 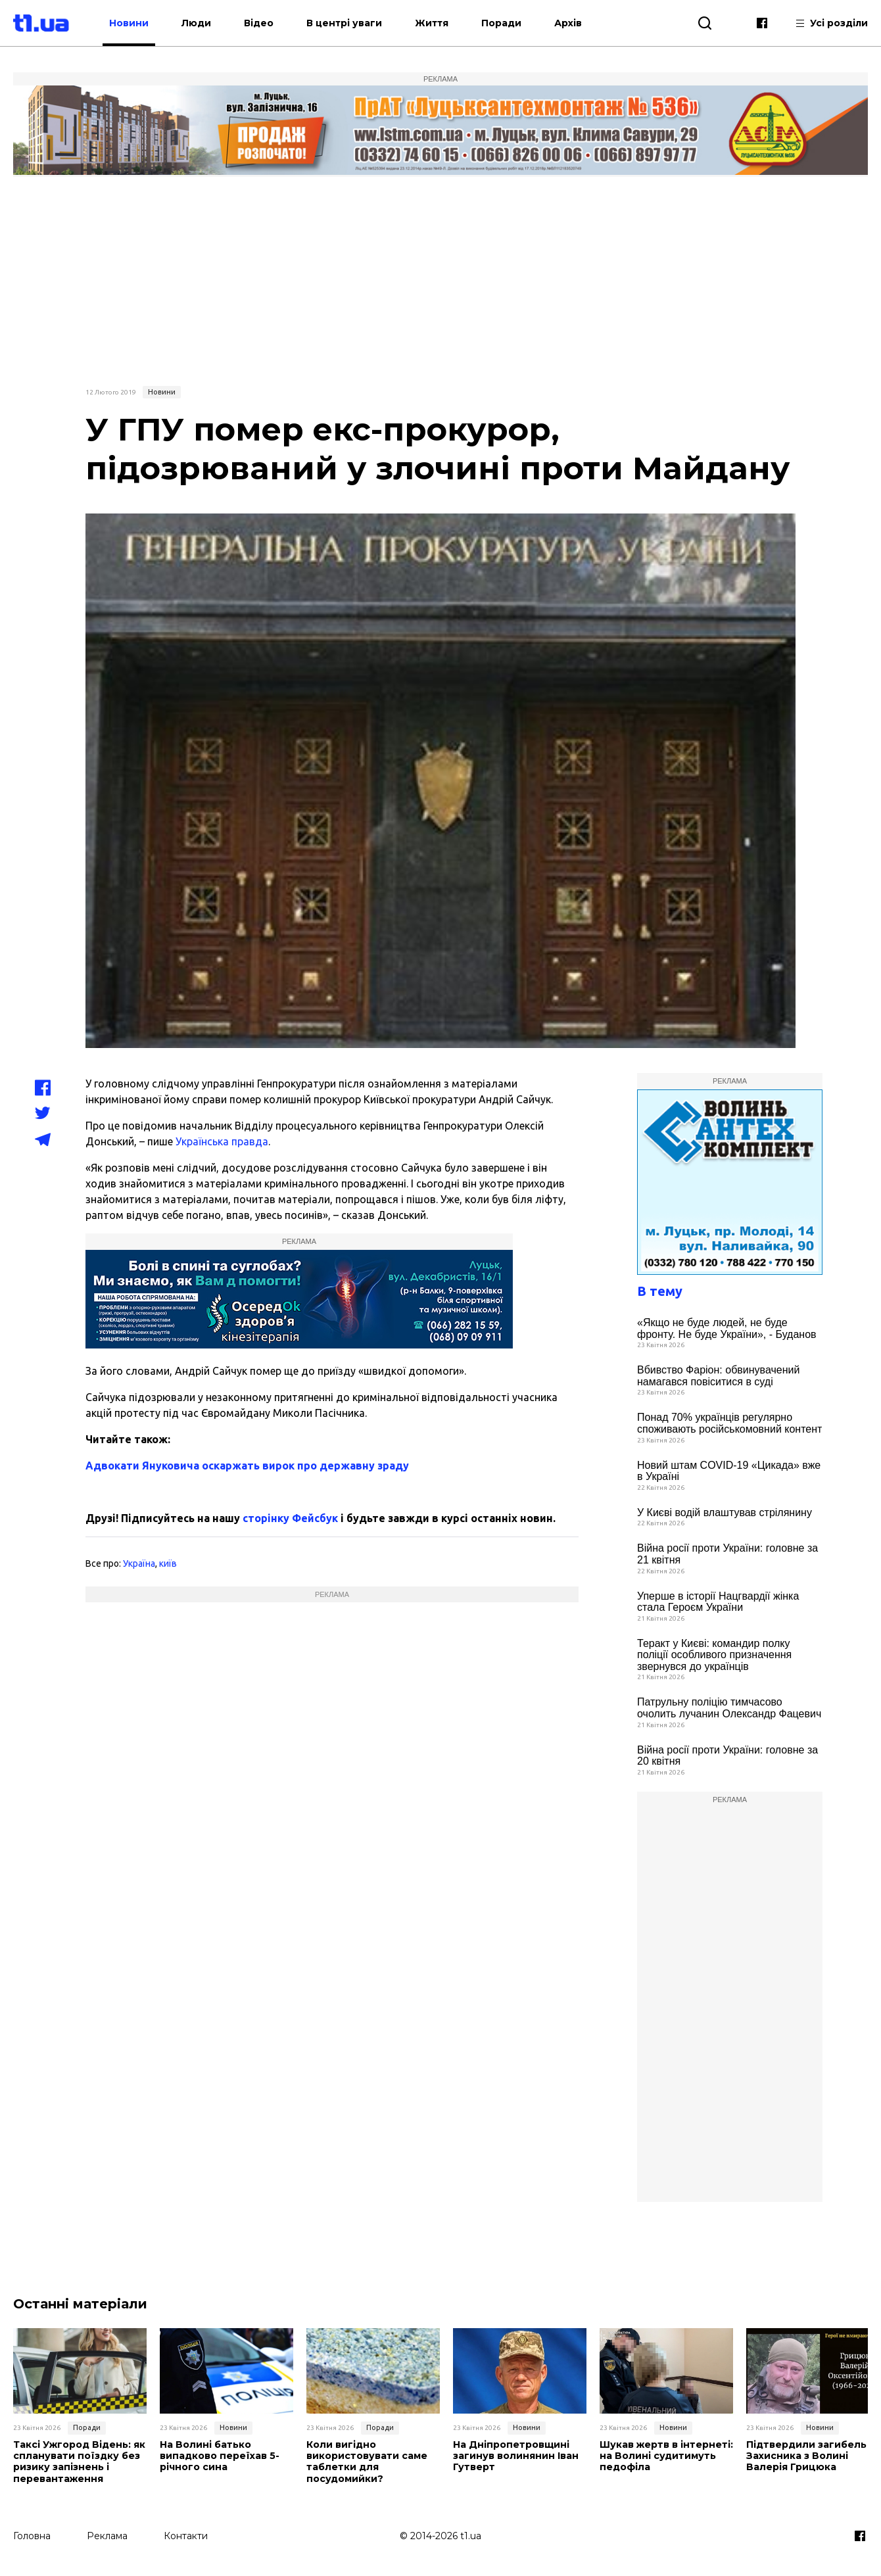 I want to click on На Волині батько випадково переїхав 5-річного сина, so click(x=219, y=2455).